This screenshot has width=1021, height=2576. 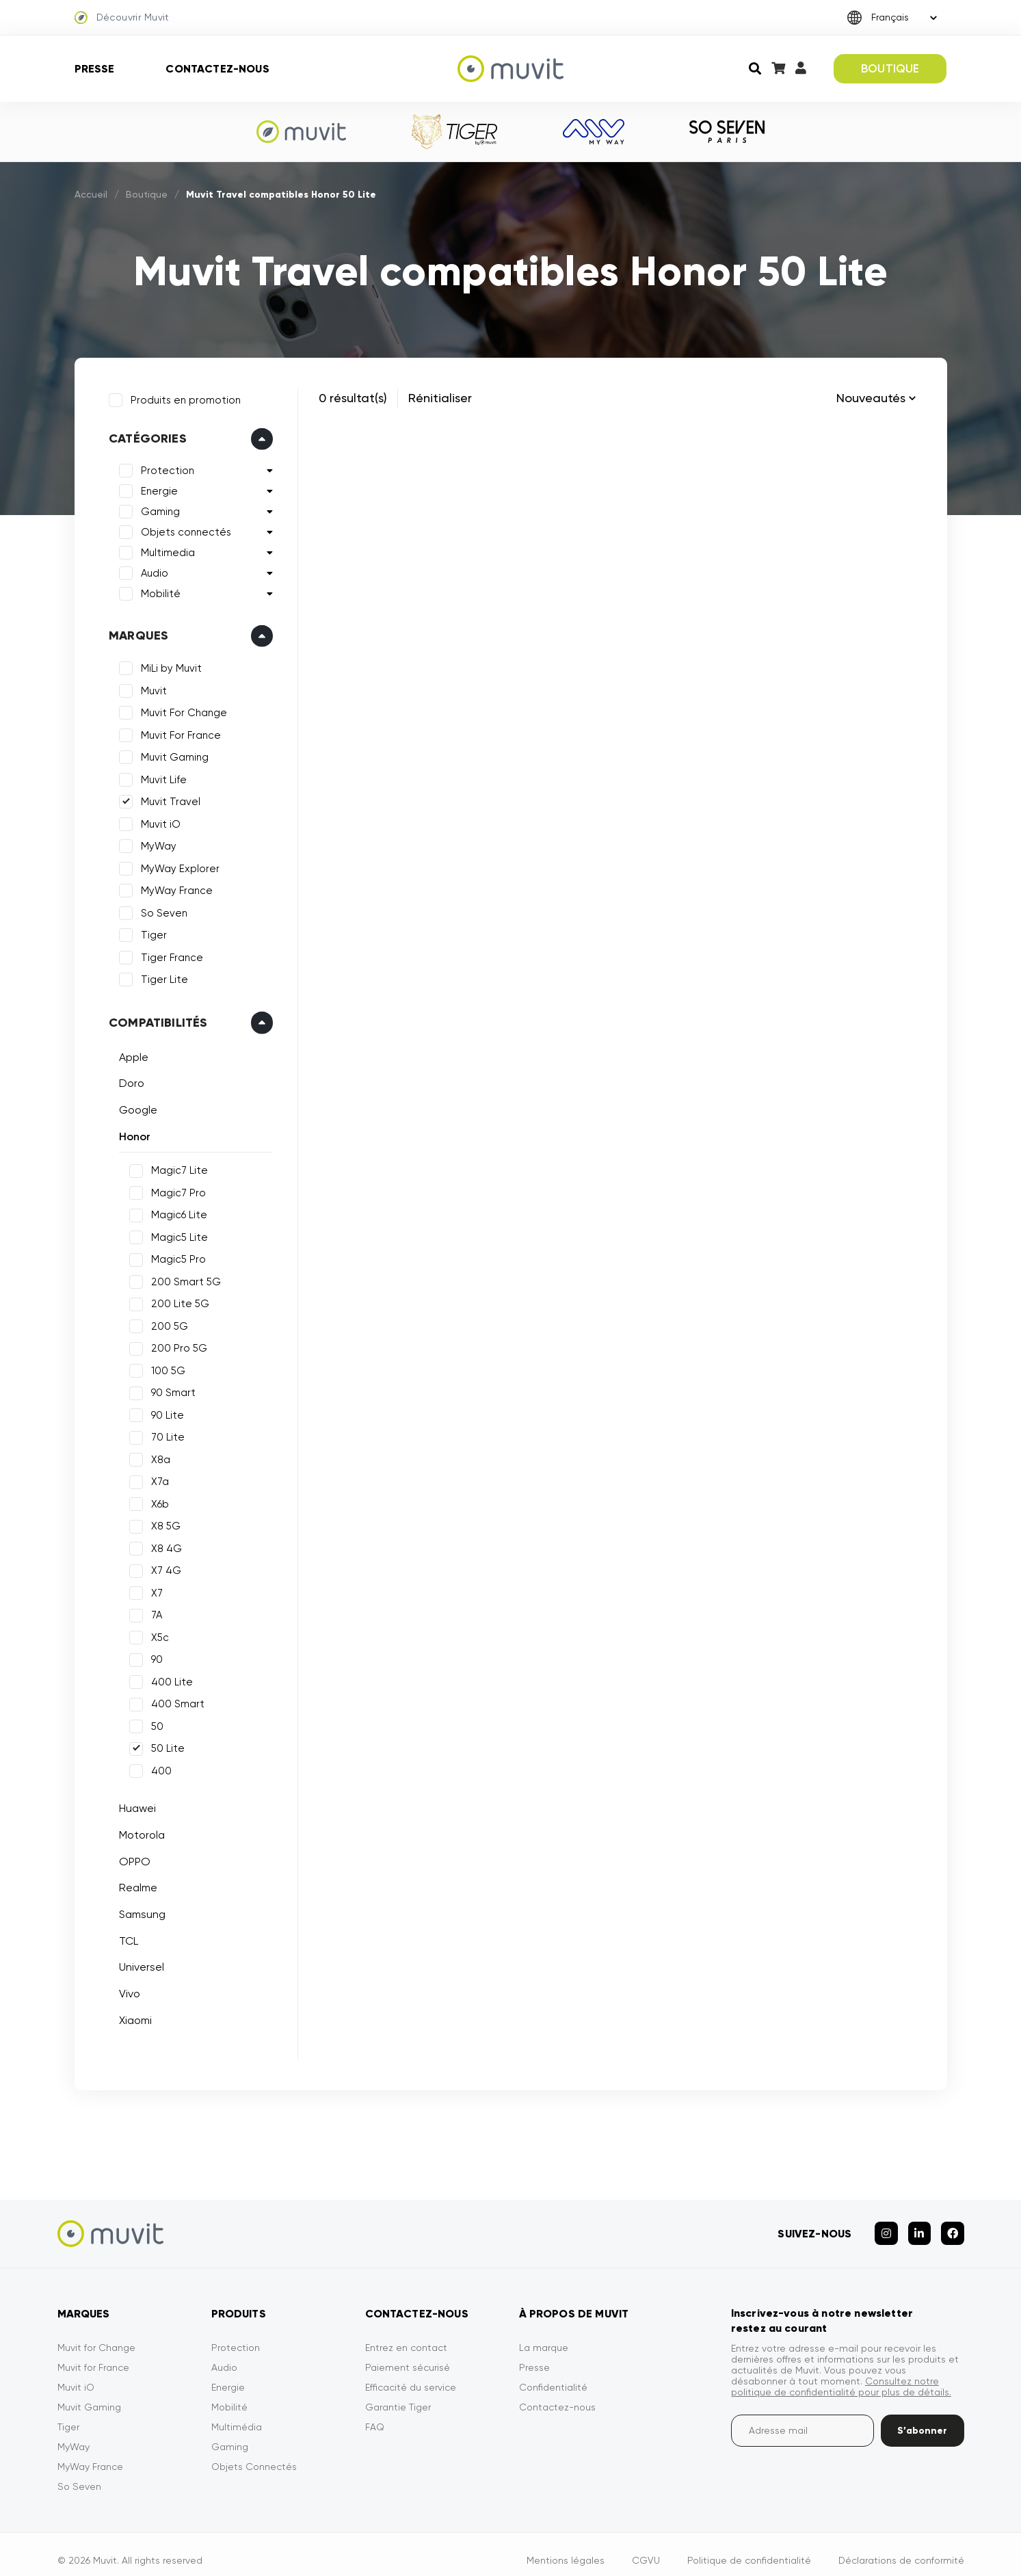 What do you see at coordinates (182, 1278) in the screenshot?
I see `200 Smart 5G` at bounding box center [182, 1278].